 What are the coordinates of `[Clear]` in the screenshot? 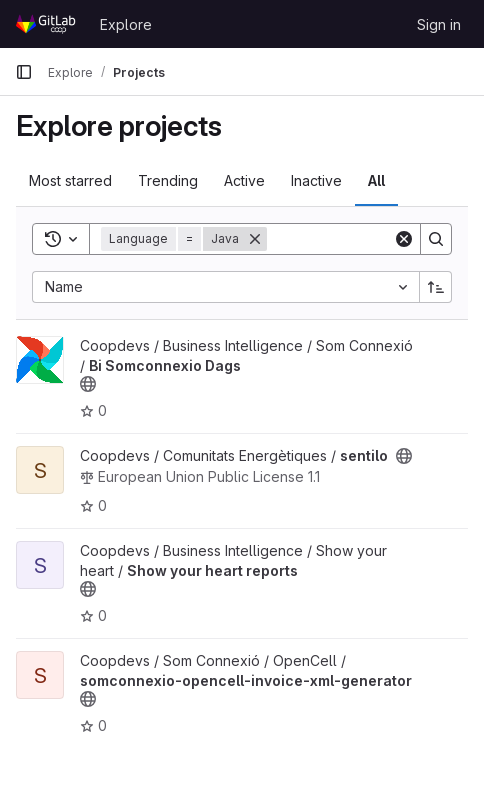 It's located at (404, 239).